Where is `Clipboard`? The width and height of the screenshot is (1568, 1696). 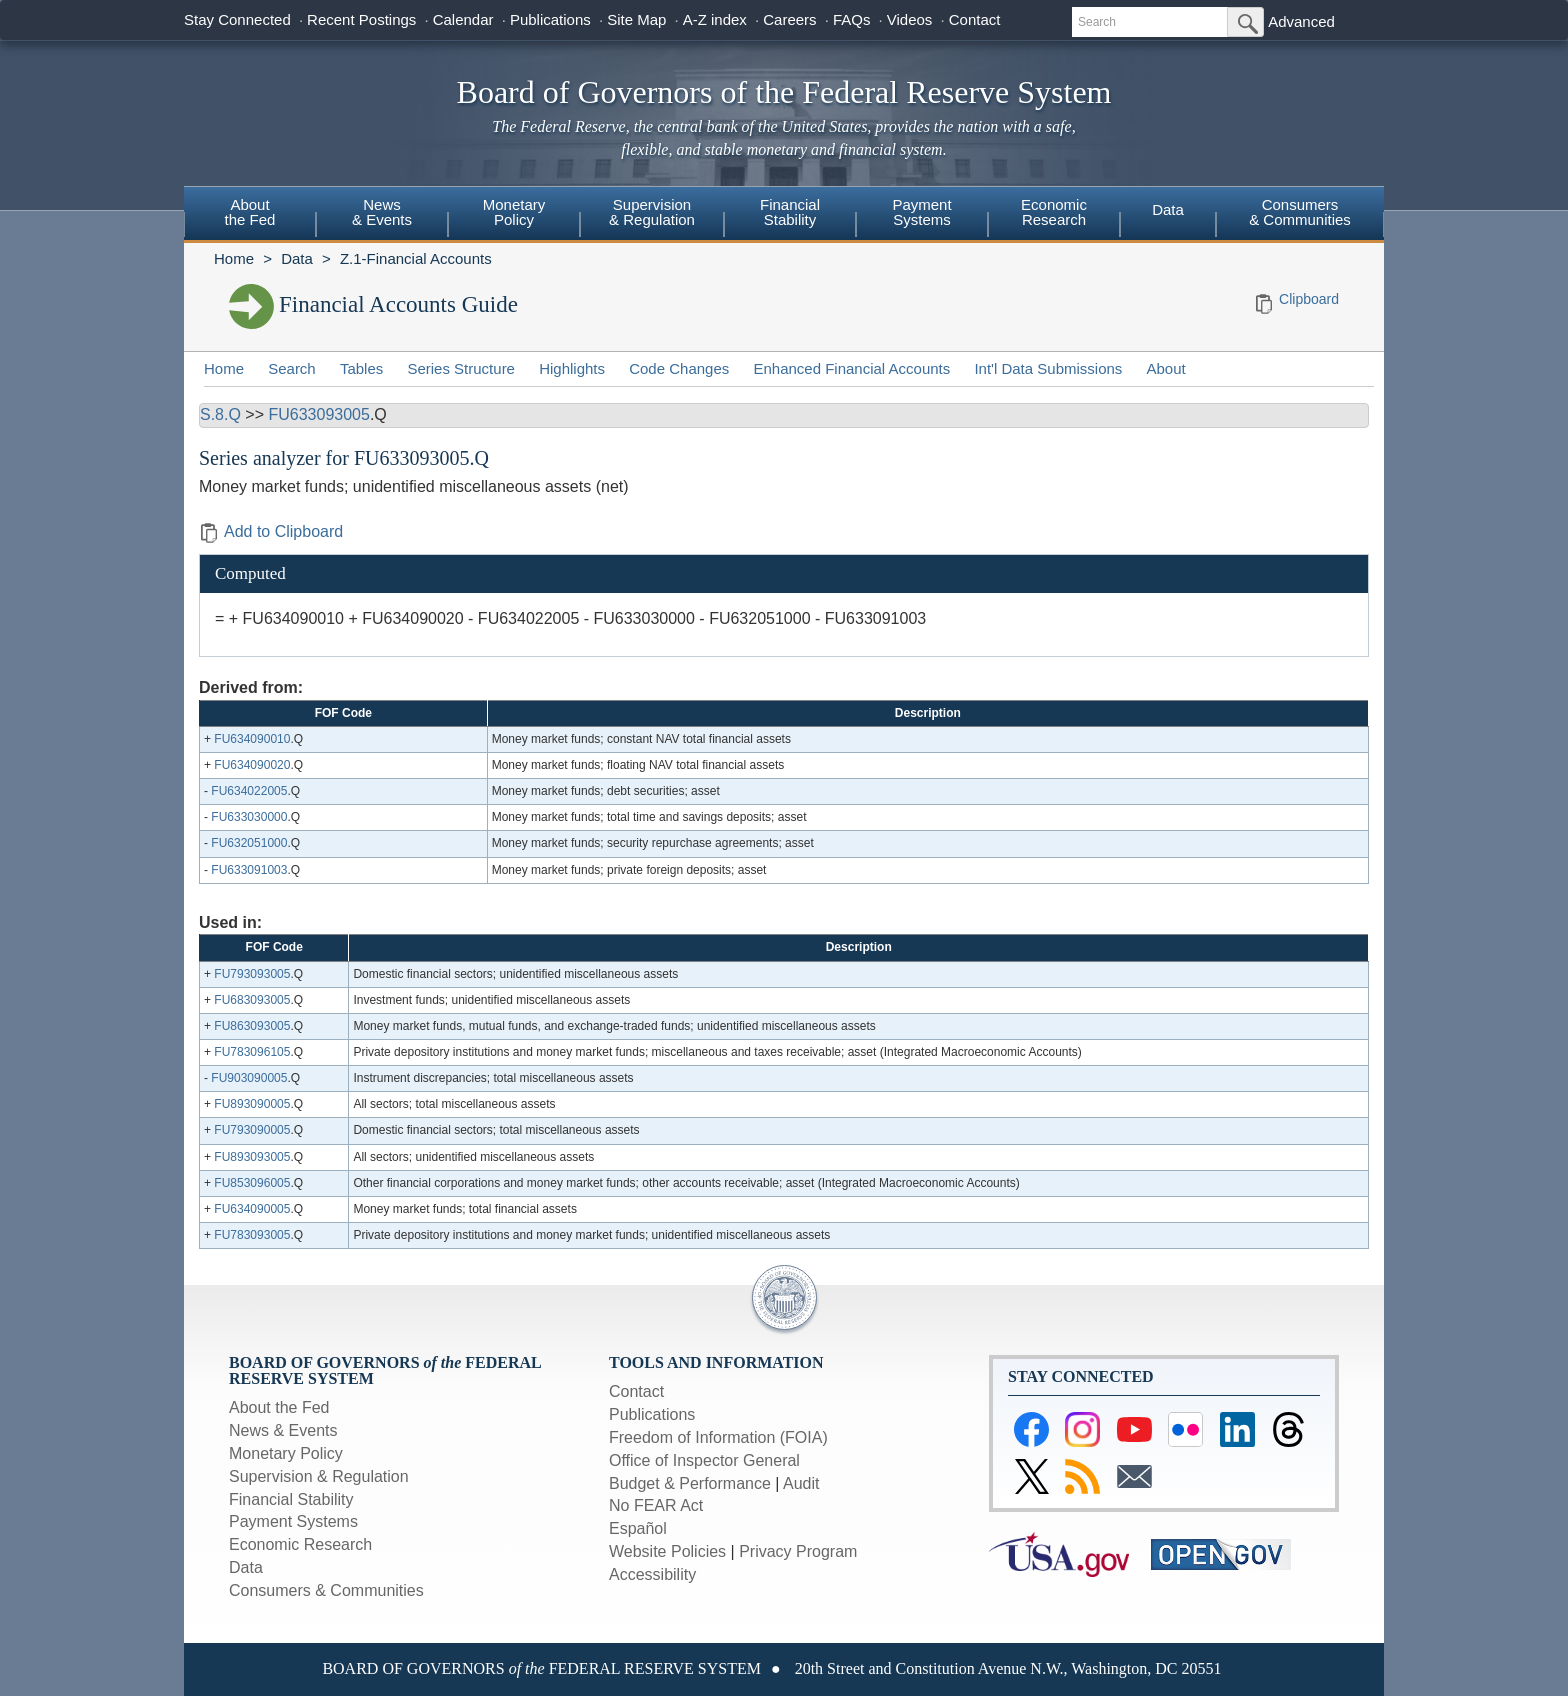 Clipboard is located at coordinates (1309, 299).